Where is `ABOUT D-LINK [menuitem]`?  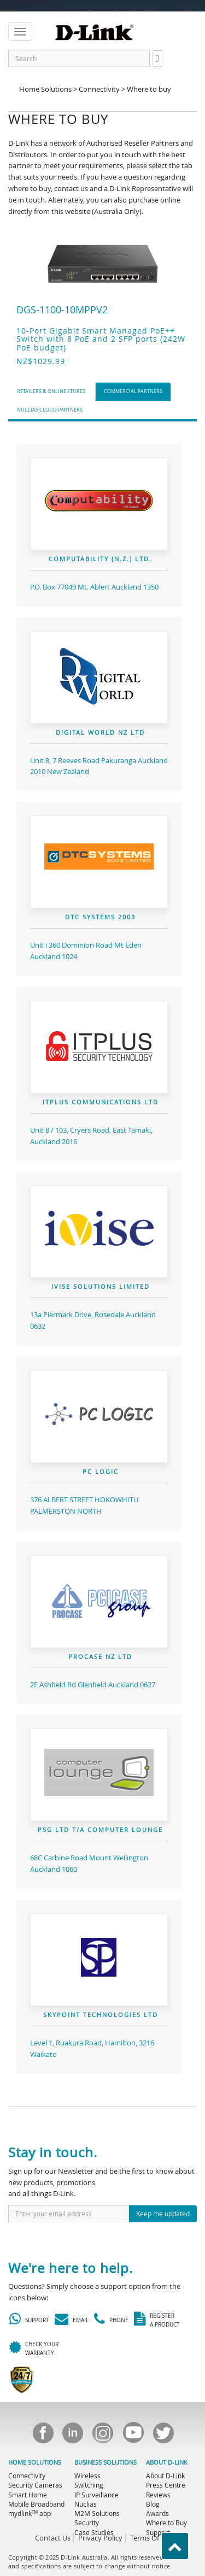
ABOUT D-LINK [menuitem] is located at coordinates (167, 2462).